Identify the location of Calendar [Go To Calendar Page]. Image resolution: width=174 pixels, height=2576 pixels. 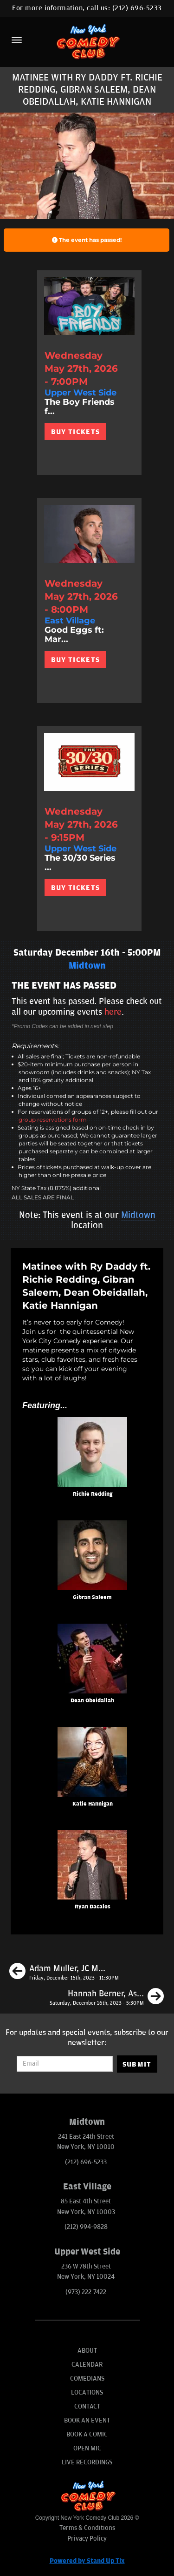
(87, 2365).